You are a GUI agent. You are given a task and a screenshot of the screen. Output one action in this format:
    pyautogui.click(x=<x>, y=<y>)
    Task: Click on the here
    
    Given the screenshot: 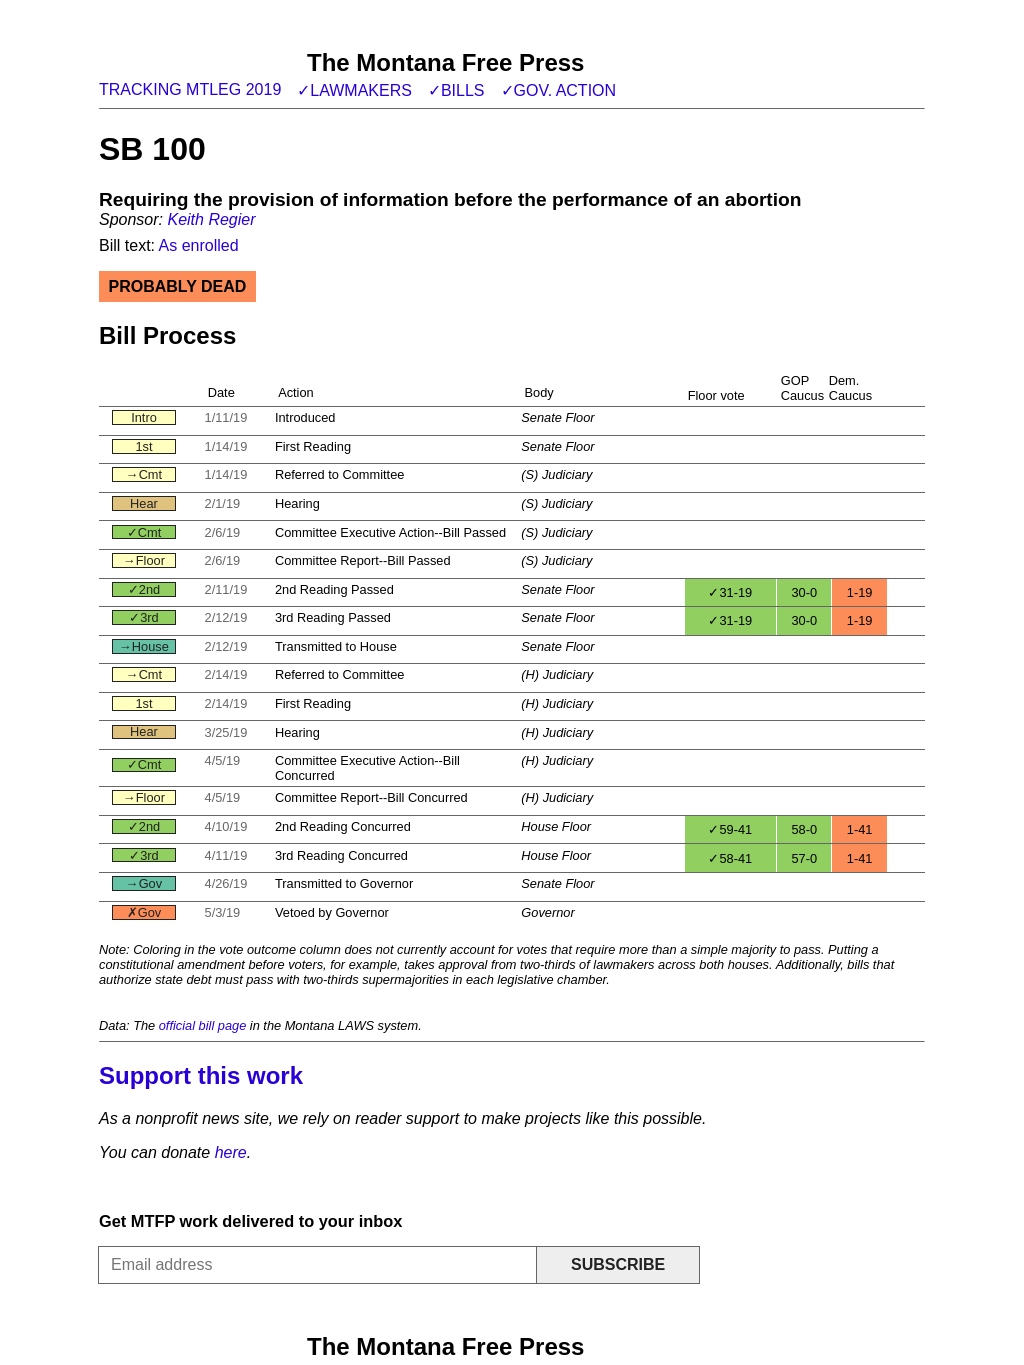 What is the action you would take?
    pyautogui.click(x=231, y=1152)
    